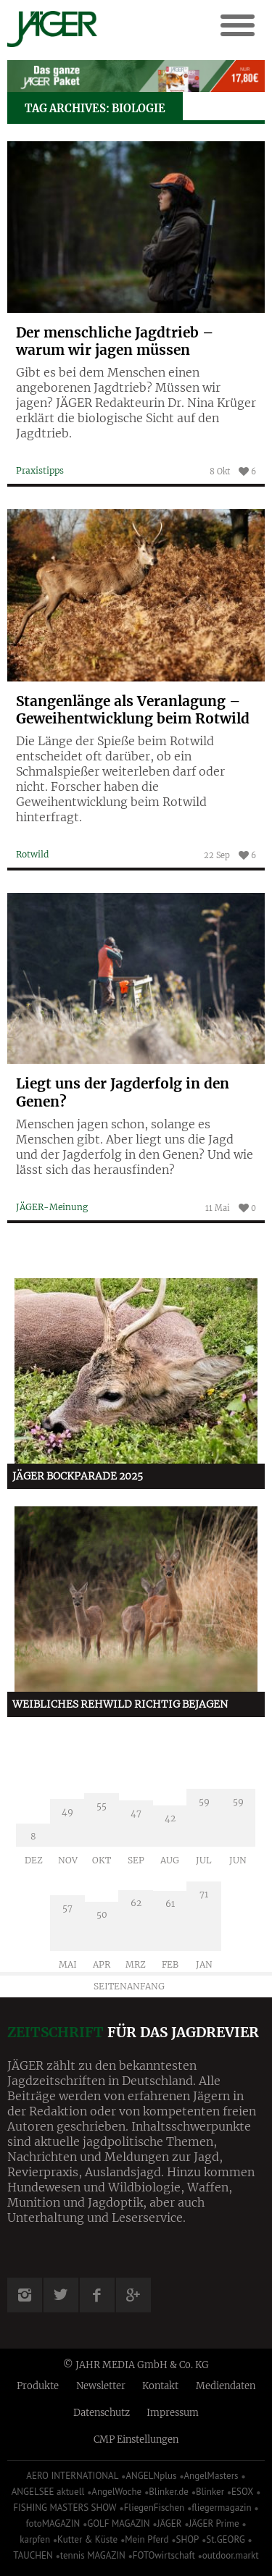 The image size is (272, 2576). I want to click on CMP Einstellungen, so click(136, 2439).